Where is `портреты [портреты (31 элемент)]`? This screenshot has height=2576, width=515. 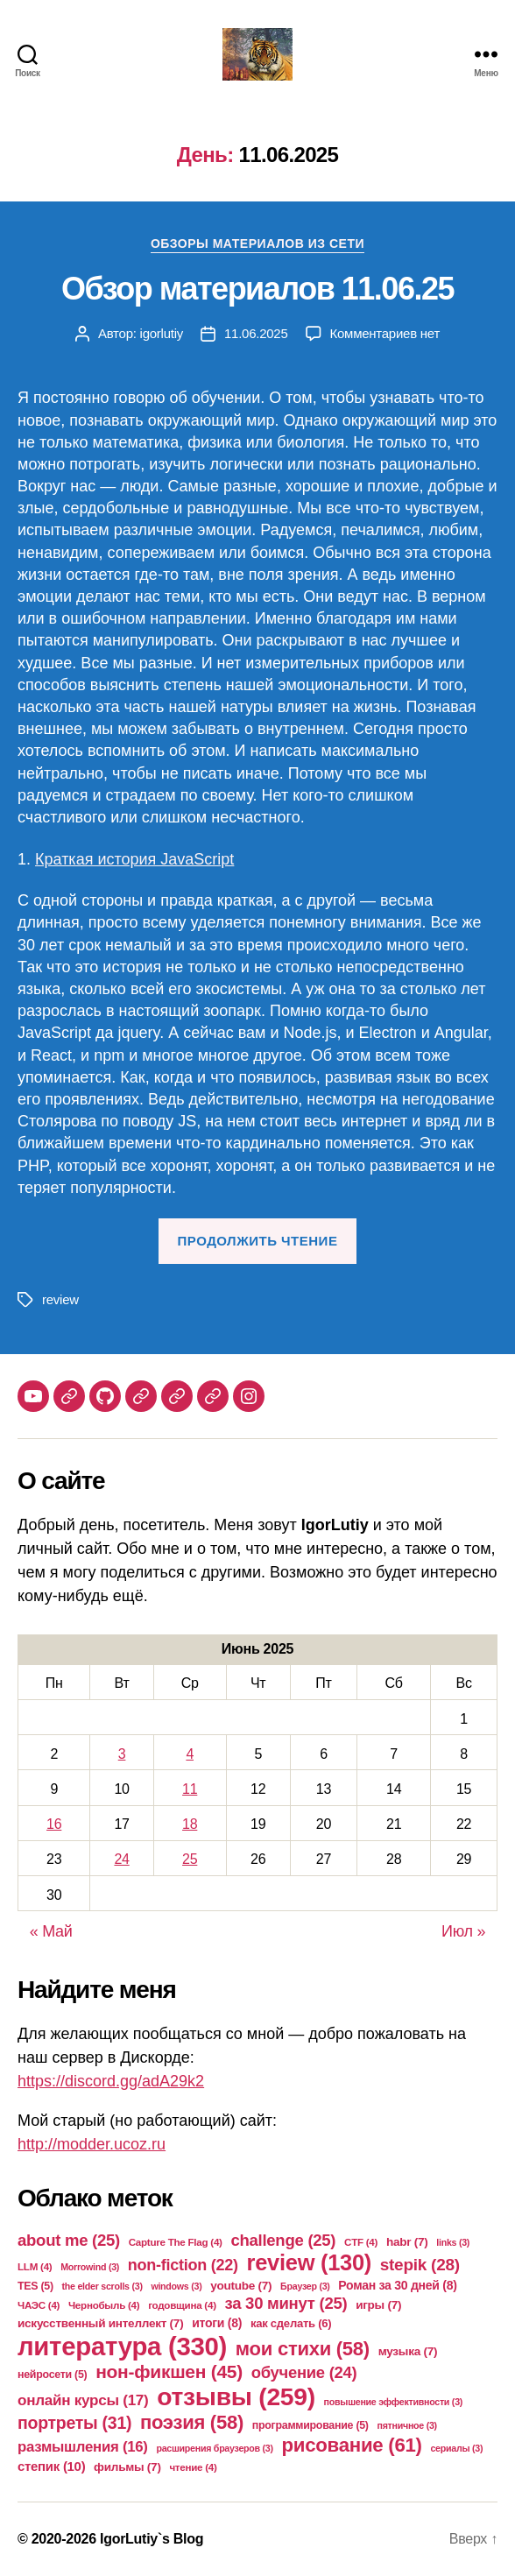 портреты [портреты (31 элемент)] is located at coordinates (74, 2422).